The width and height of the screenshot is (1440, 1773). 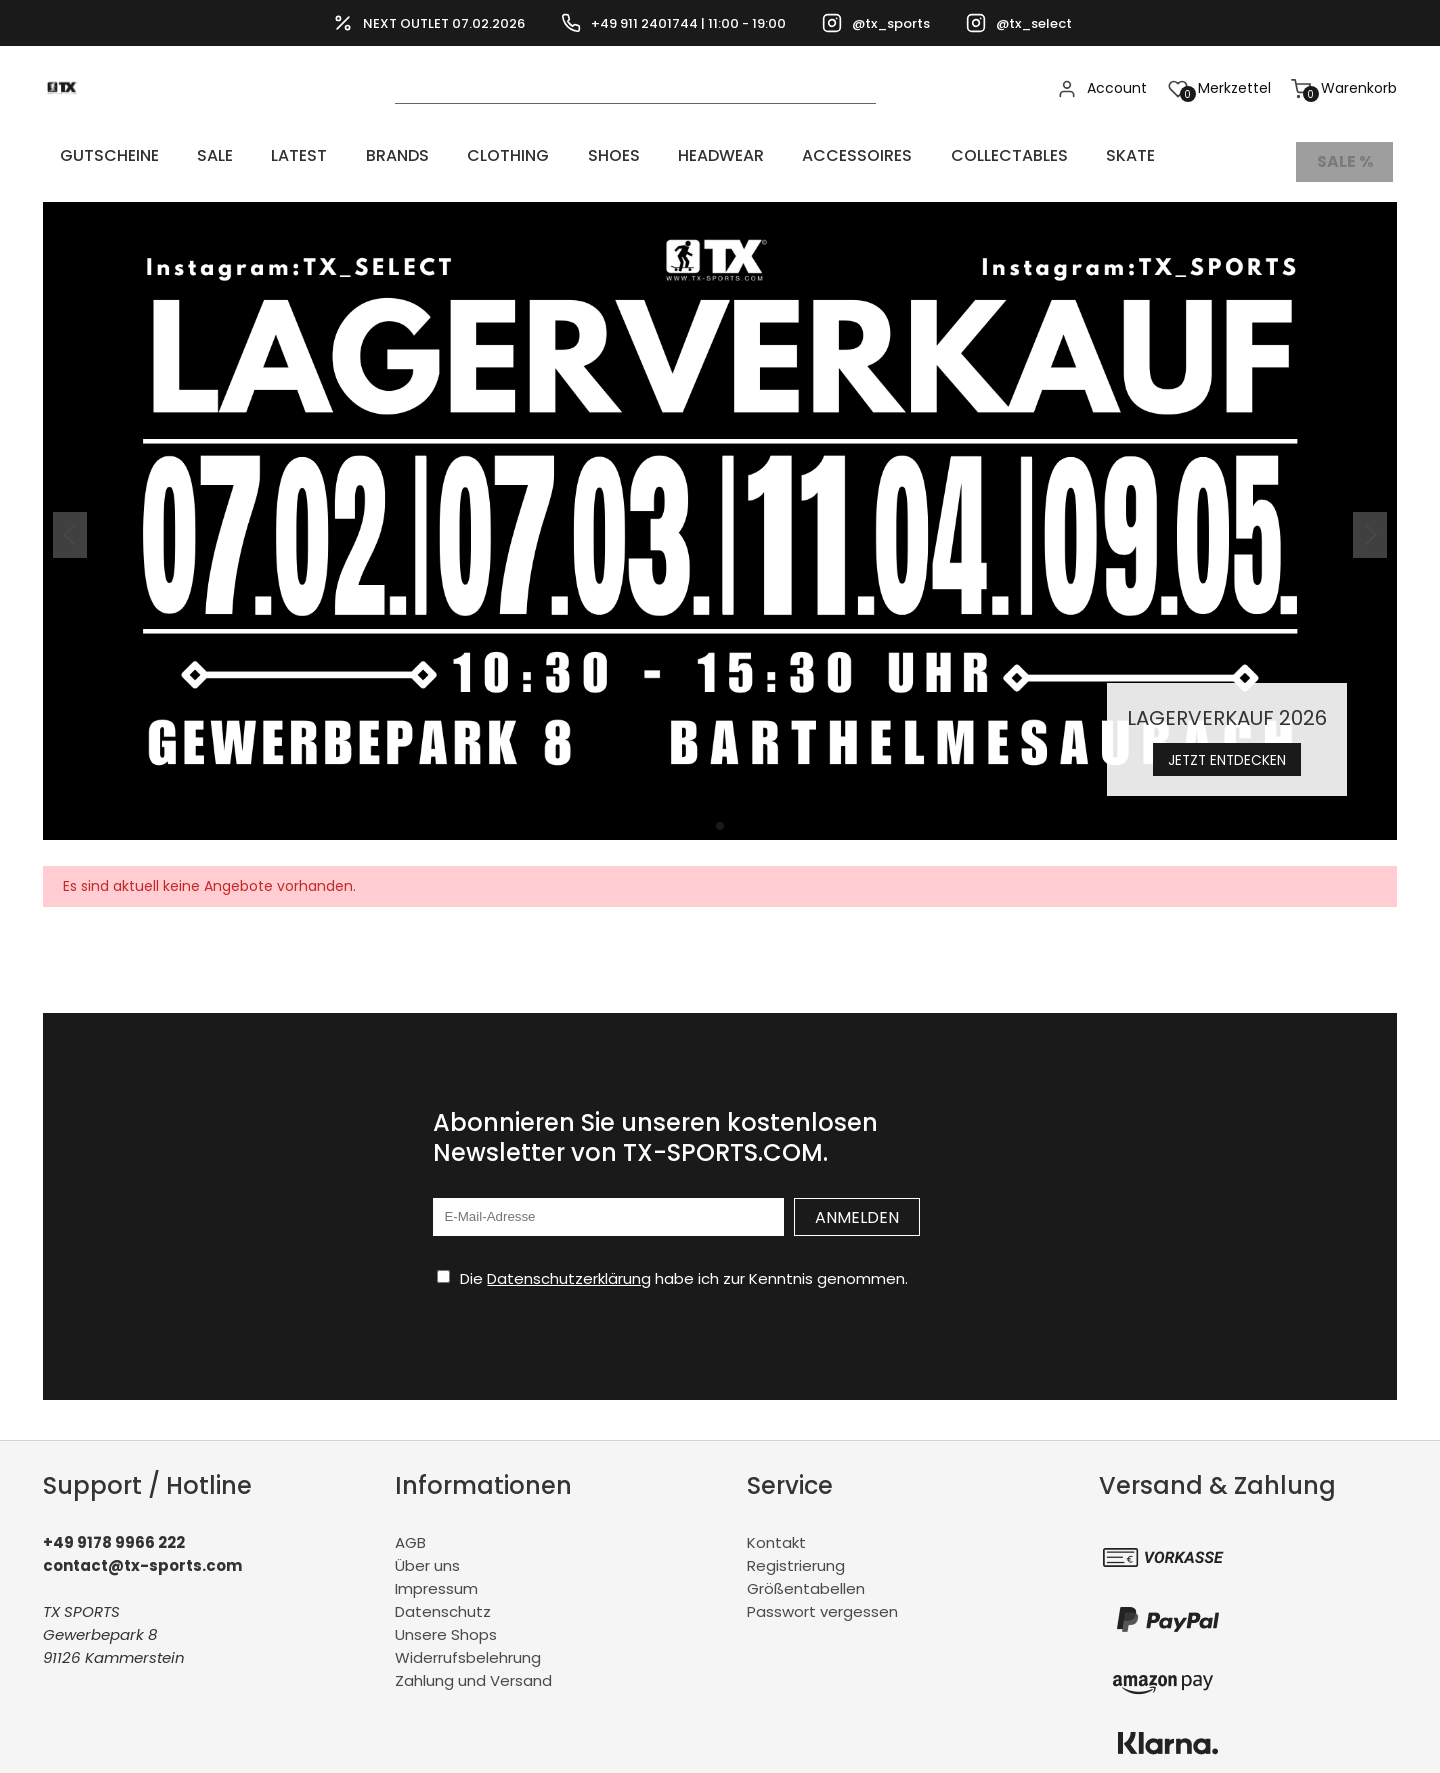 I want to click on SHOES, so click(x=509, y=155).